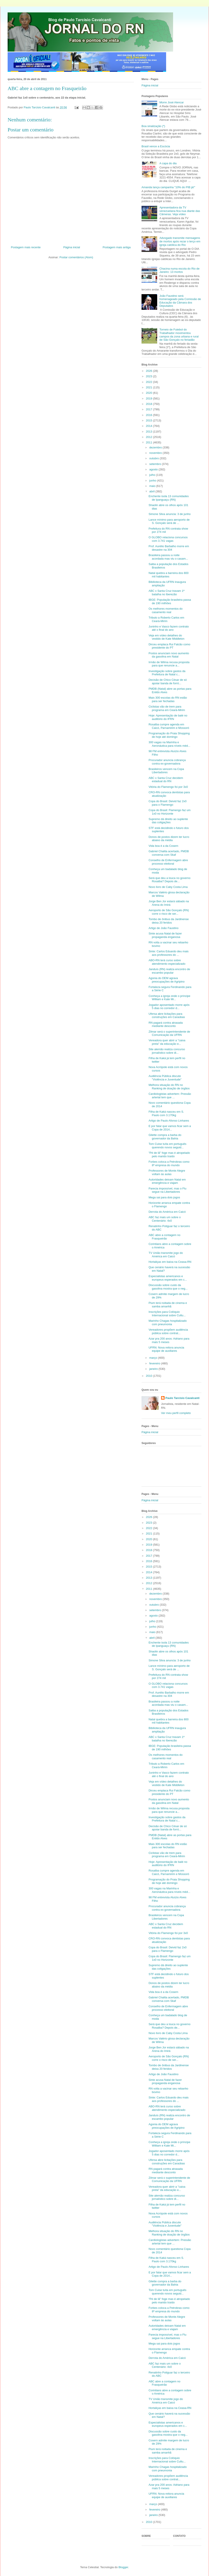 The width and height of the screenshot is (209, 2576). What do you see at coordinates (166, 1172) in the screenshot?
I see `Professores de Monte Alegre voltam às aulas` at bounding box center [166, 1172].